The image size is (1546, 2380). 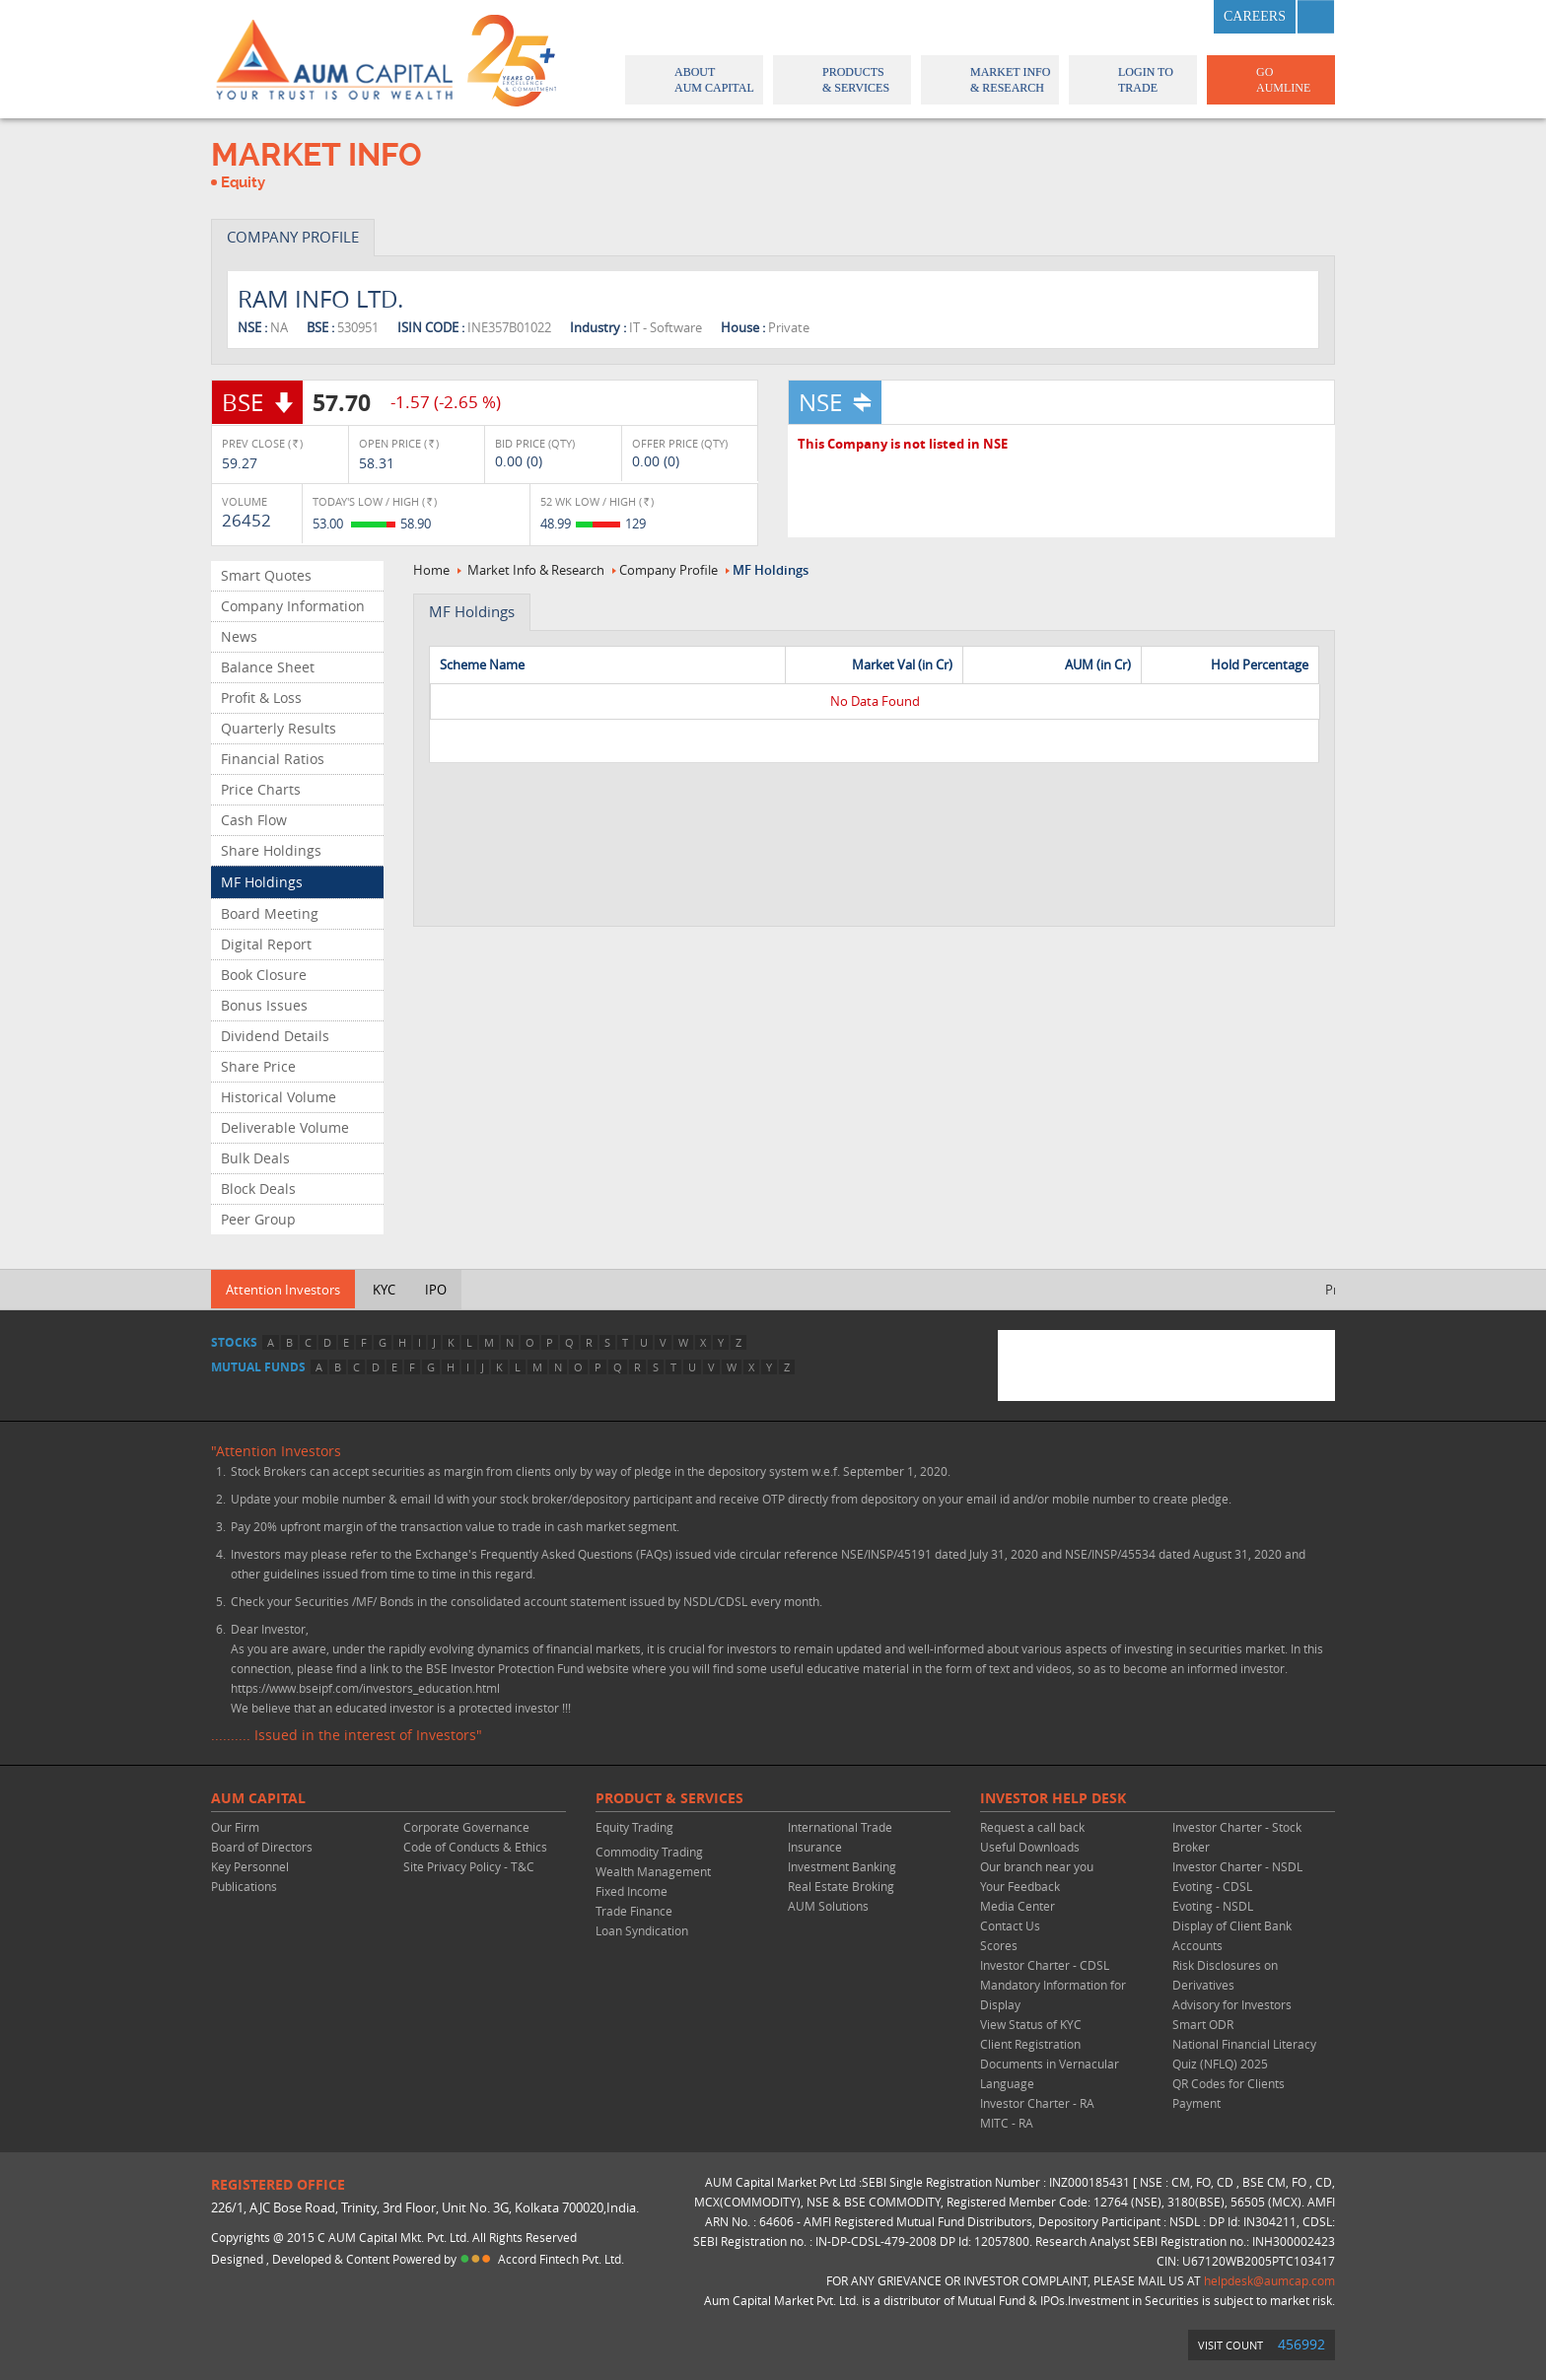 What do you see at coordinates (653, 1871) in the screenshot?
I see `Wealth Management` at bounding box center [653, 1871].